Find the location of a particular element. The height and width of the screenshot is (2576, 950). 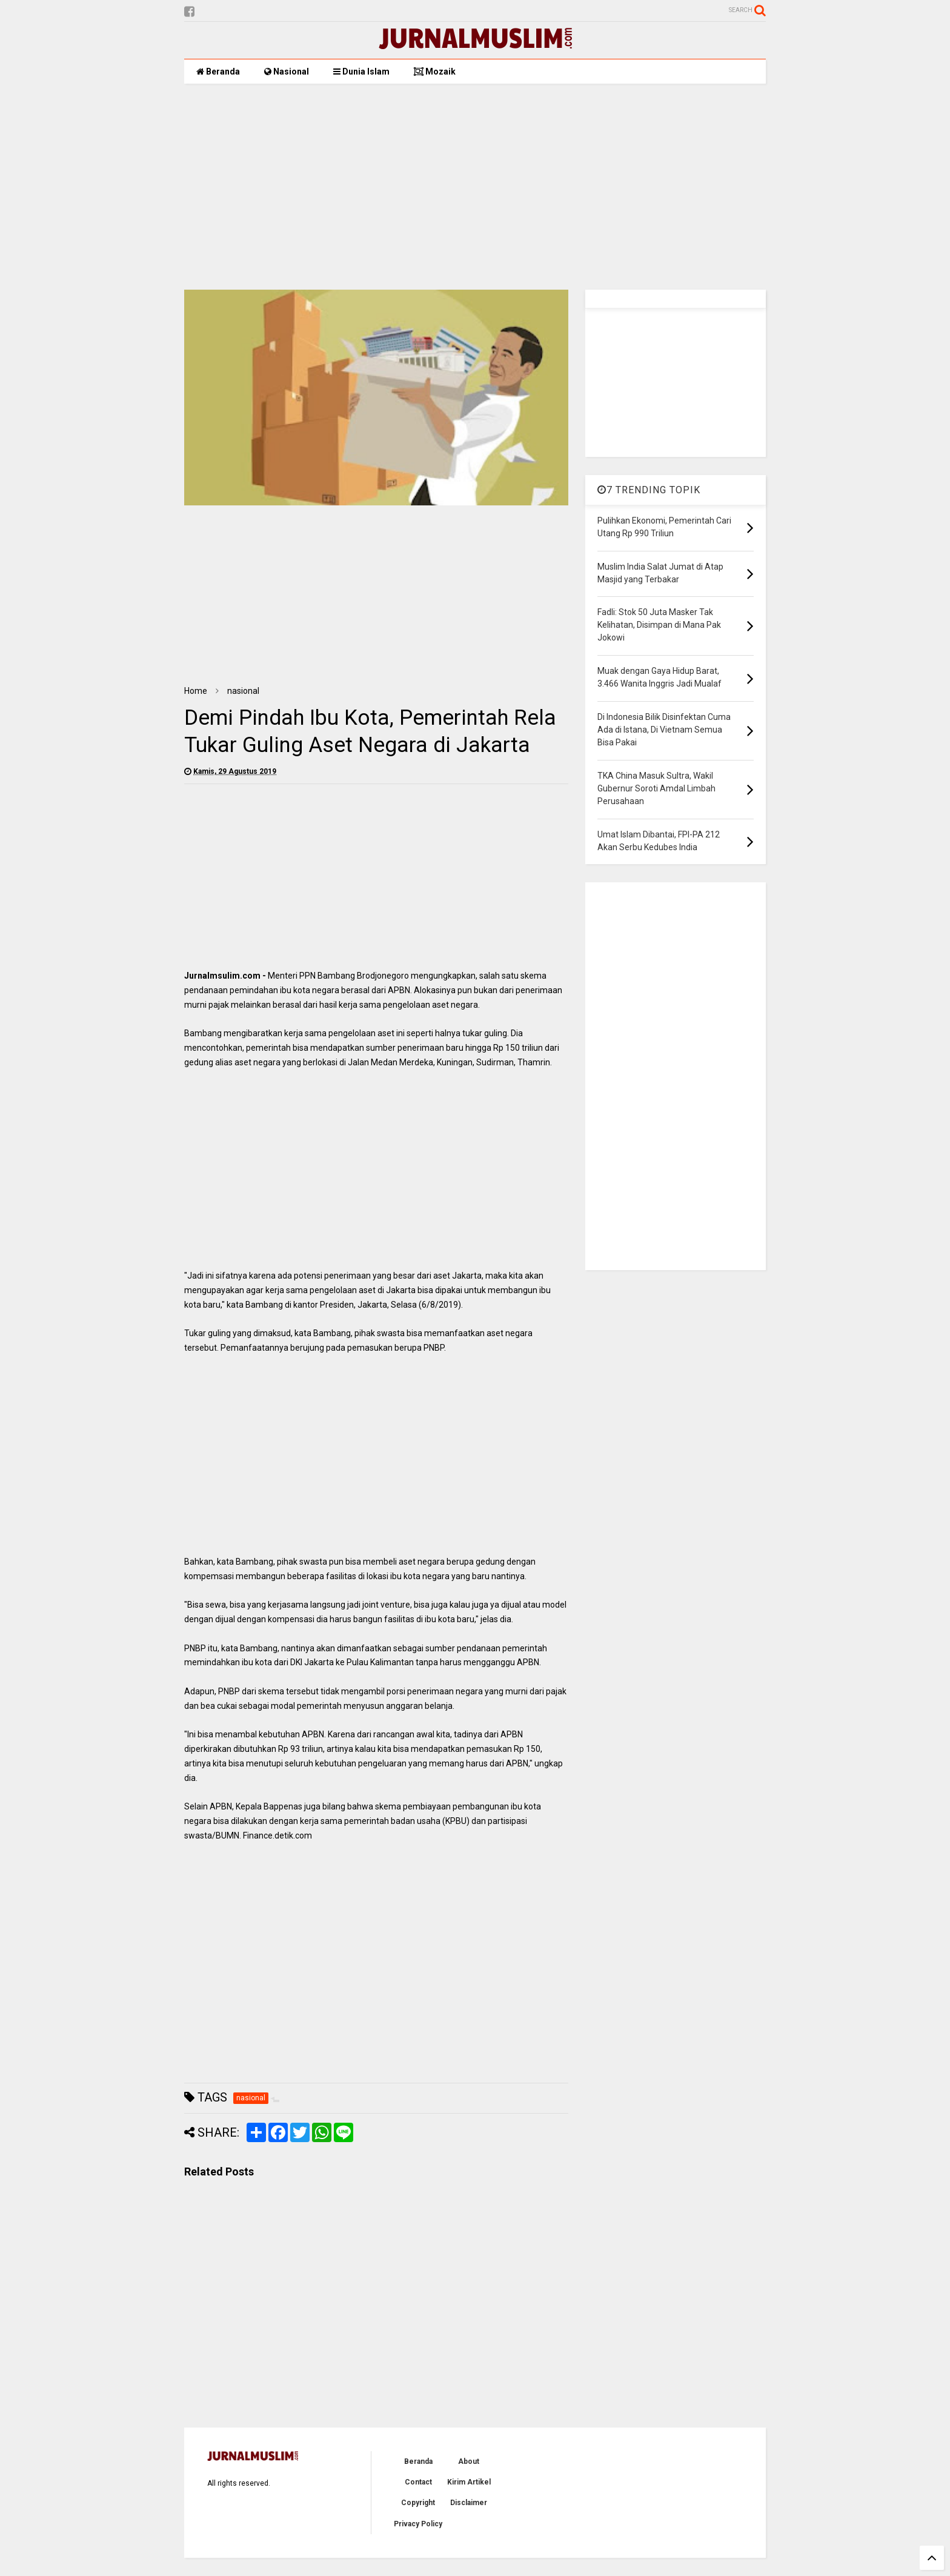

Beranda is located at coordinates (218, 71).